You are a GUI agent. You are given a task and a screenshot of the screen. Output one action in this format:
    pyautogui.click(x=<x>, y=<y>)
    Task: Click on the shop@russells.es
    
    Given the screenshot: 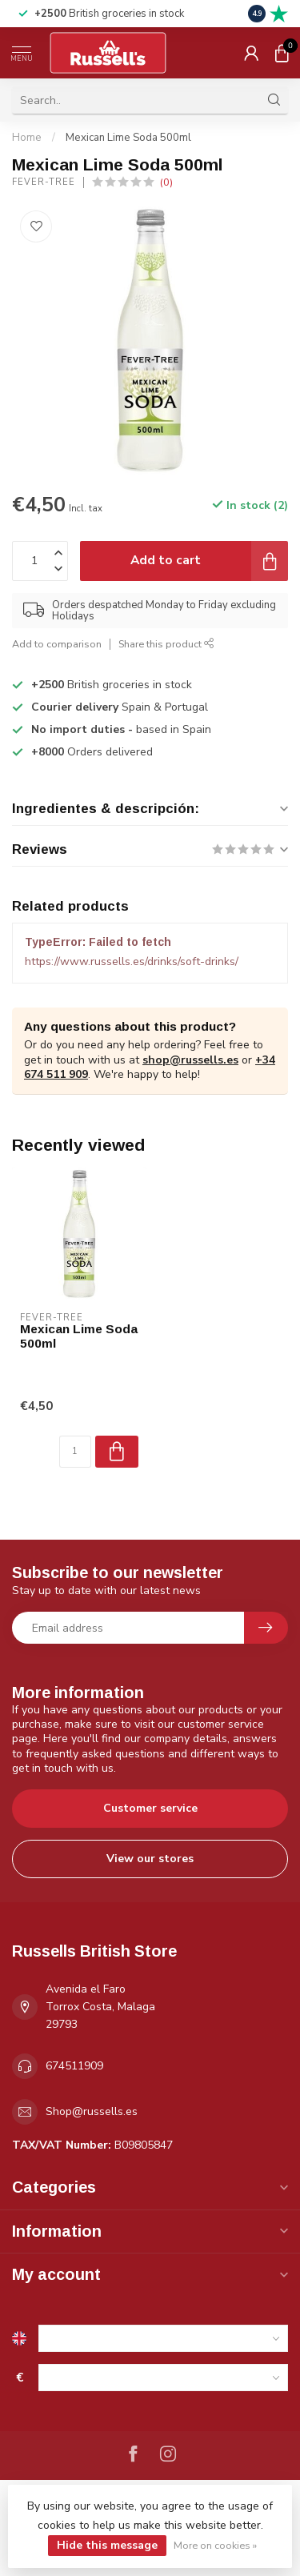 What is the action you would take?
    pyautogui.click(x=190, y=1060)
    